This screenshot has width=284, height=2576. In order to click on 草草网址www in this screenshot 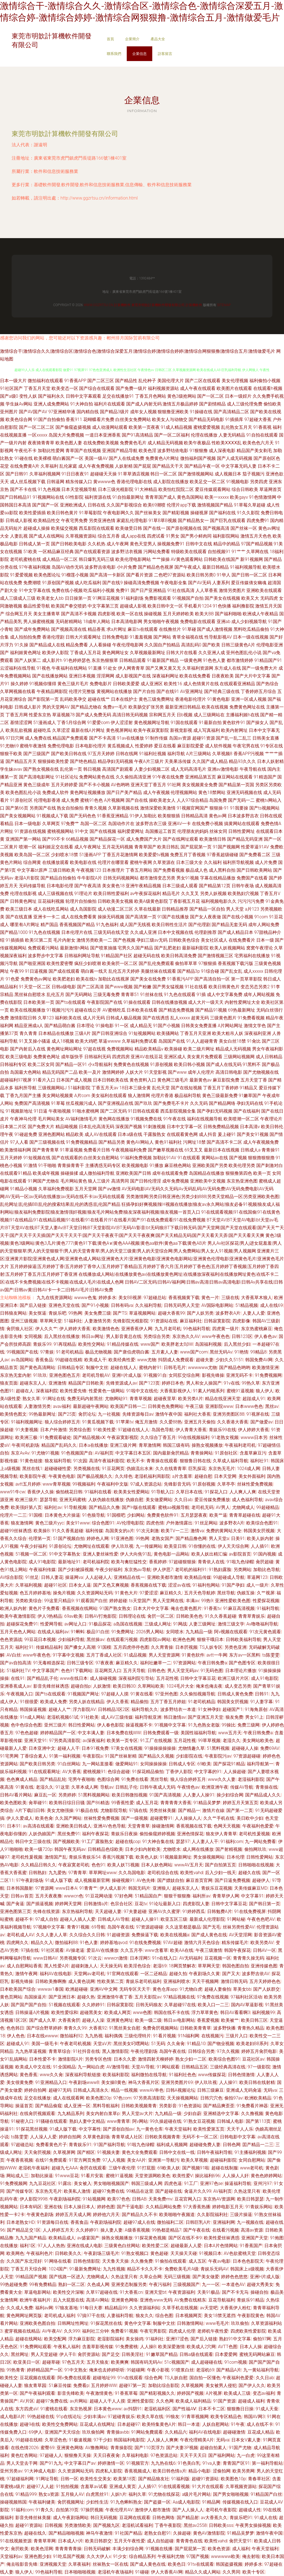, I will do `click(102, 1872)`.